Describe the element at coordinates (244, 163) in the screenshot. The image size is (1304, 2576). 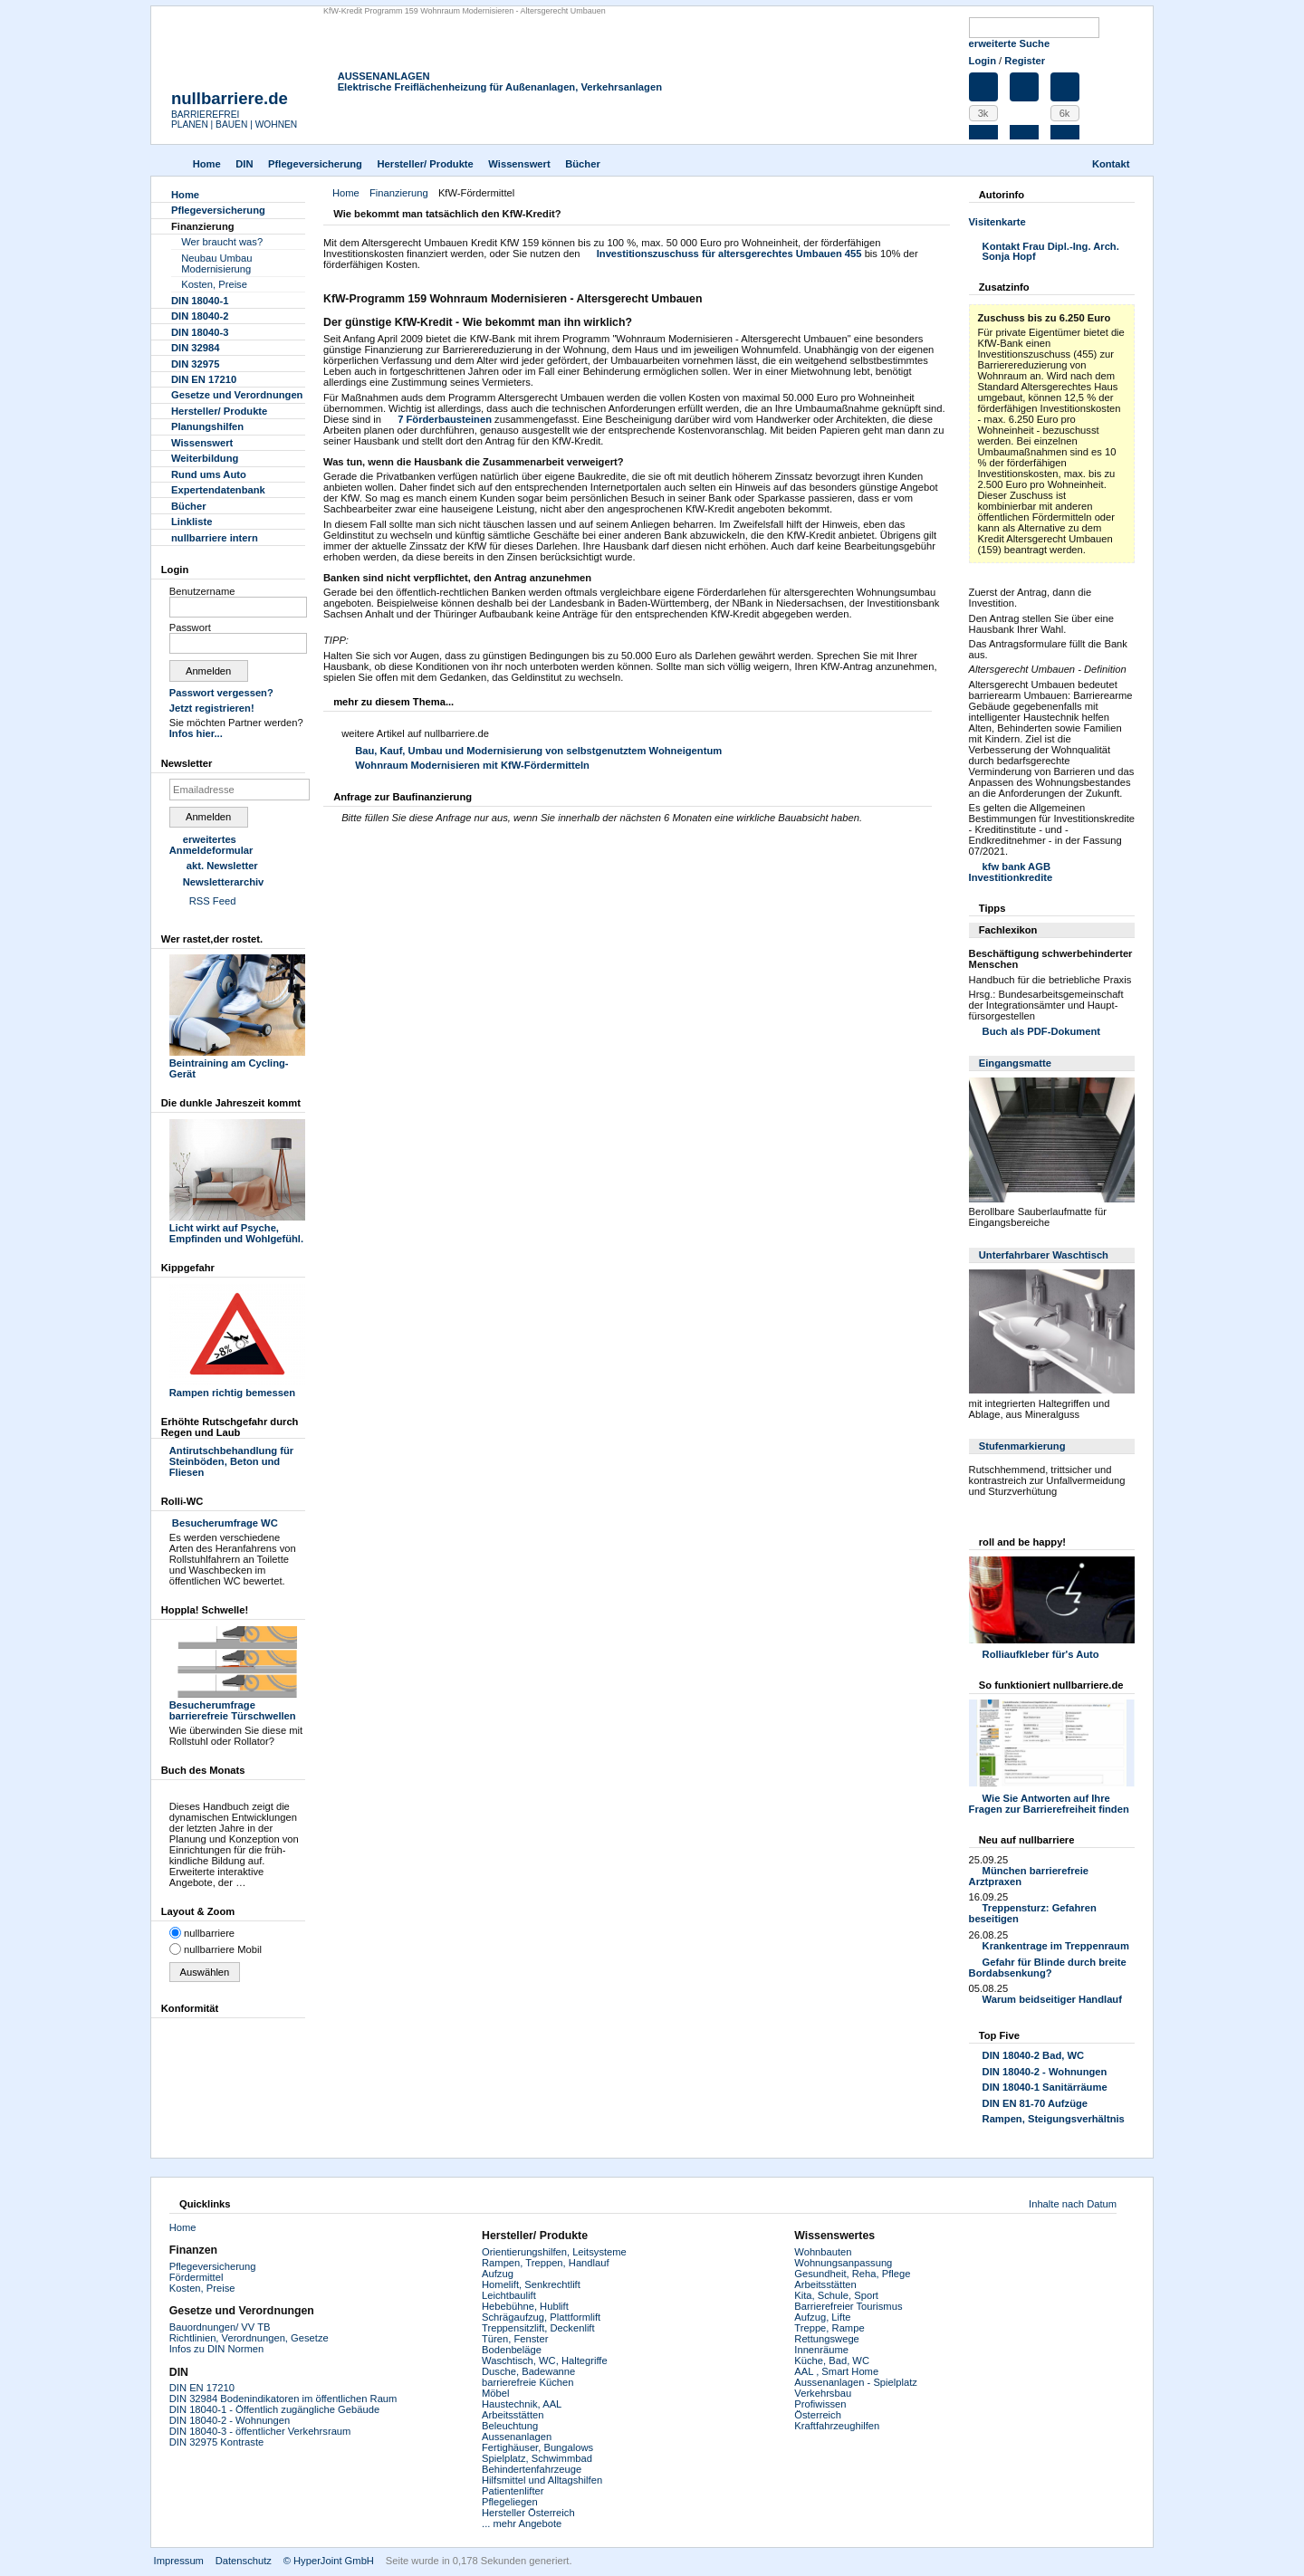
I see `DIN` at that location.